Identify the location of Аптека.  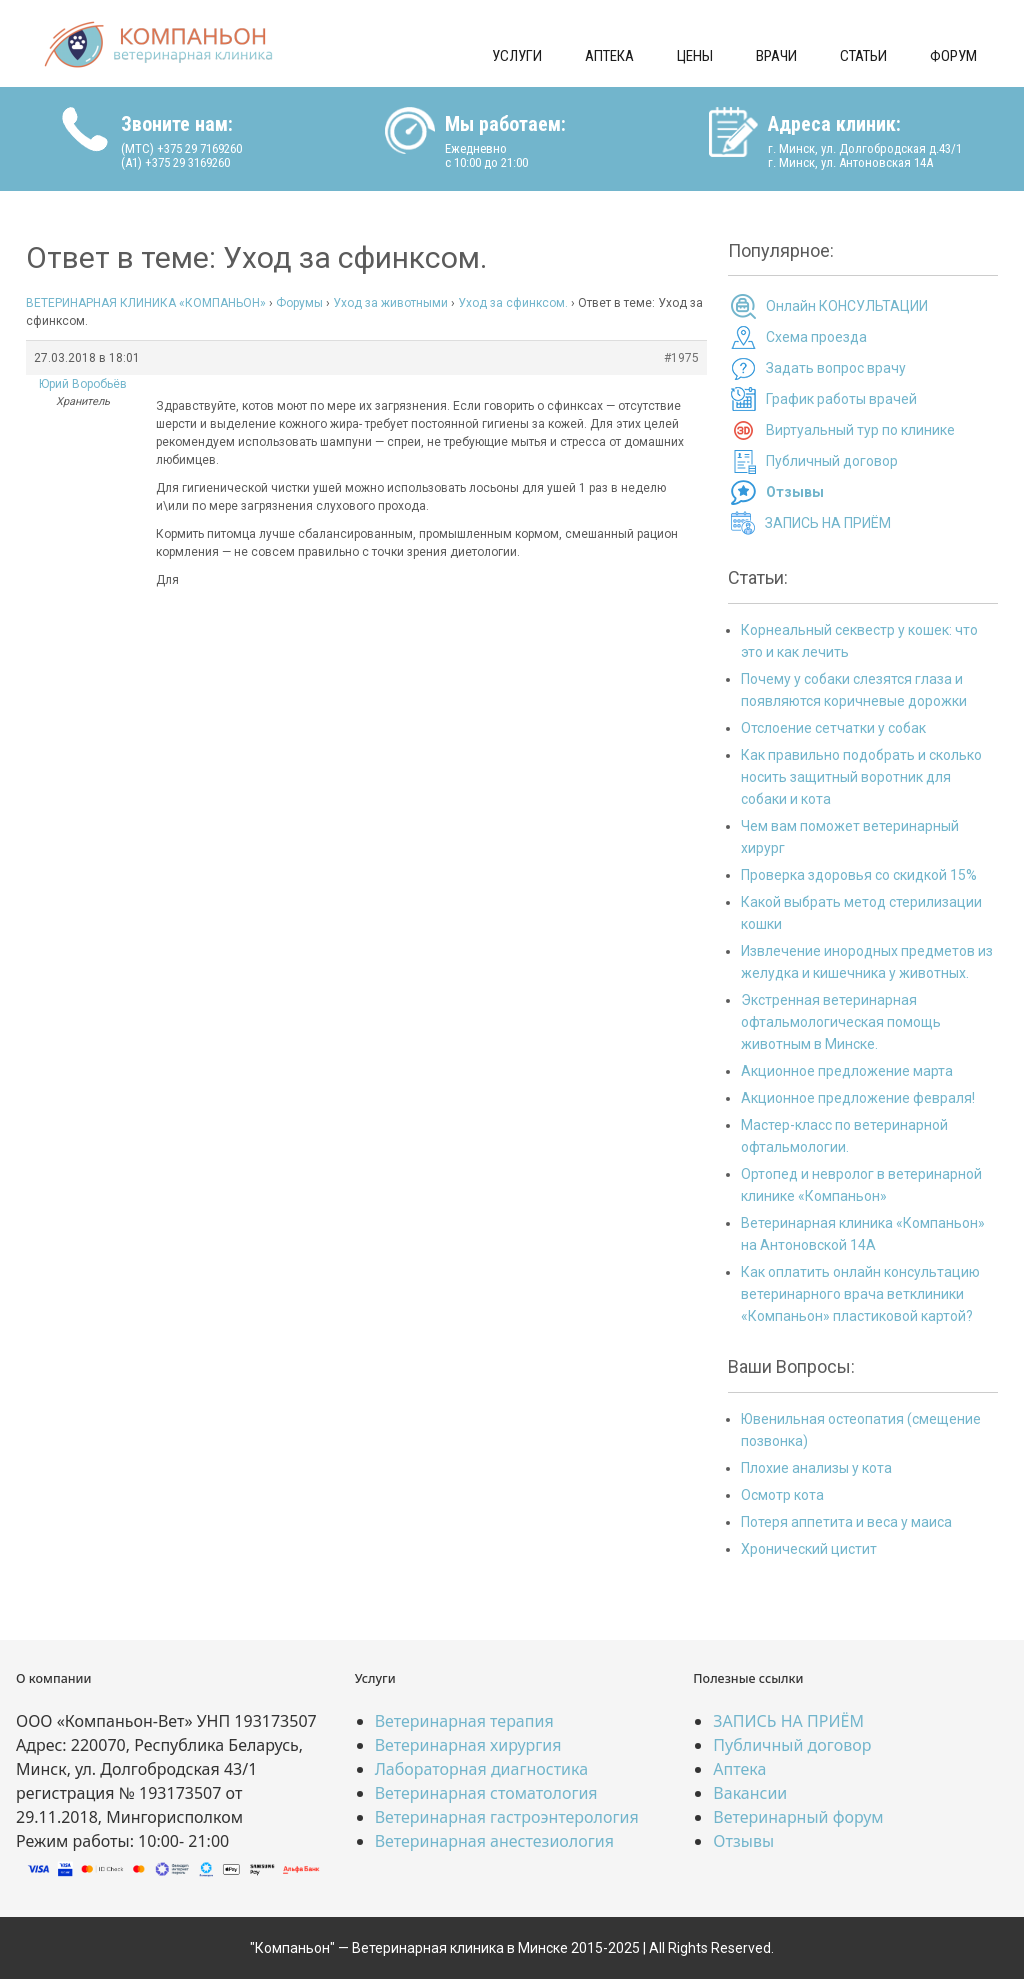
(609, 56).